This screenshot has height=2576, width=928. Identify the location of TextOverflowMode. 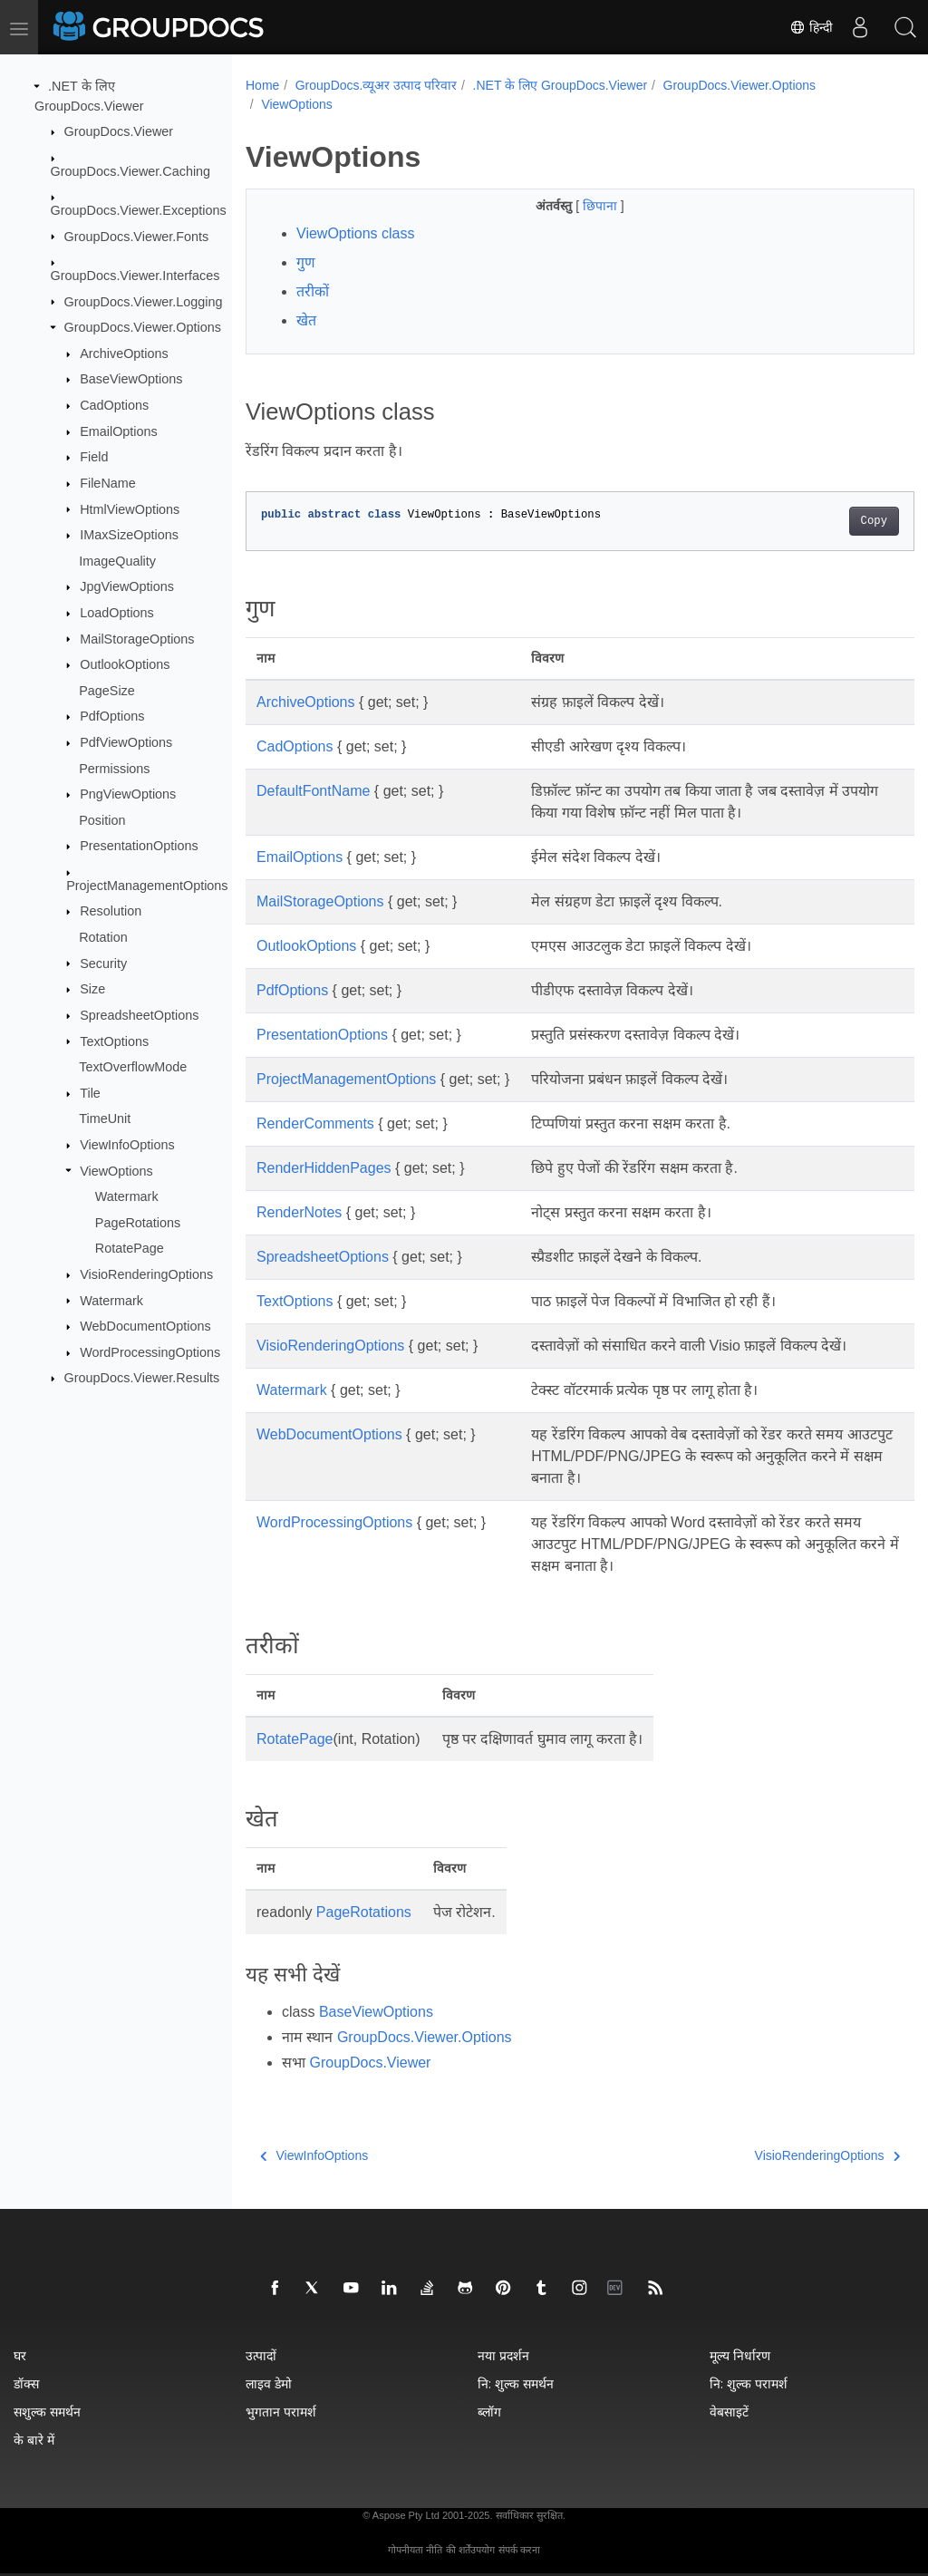
(133, 1067).